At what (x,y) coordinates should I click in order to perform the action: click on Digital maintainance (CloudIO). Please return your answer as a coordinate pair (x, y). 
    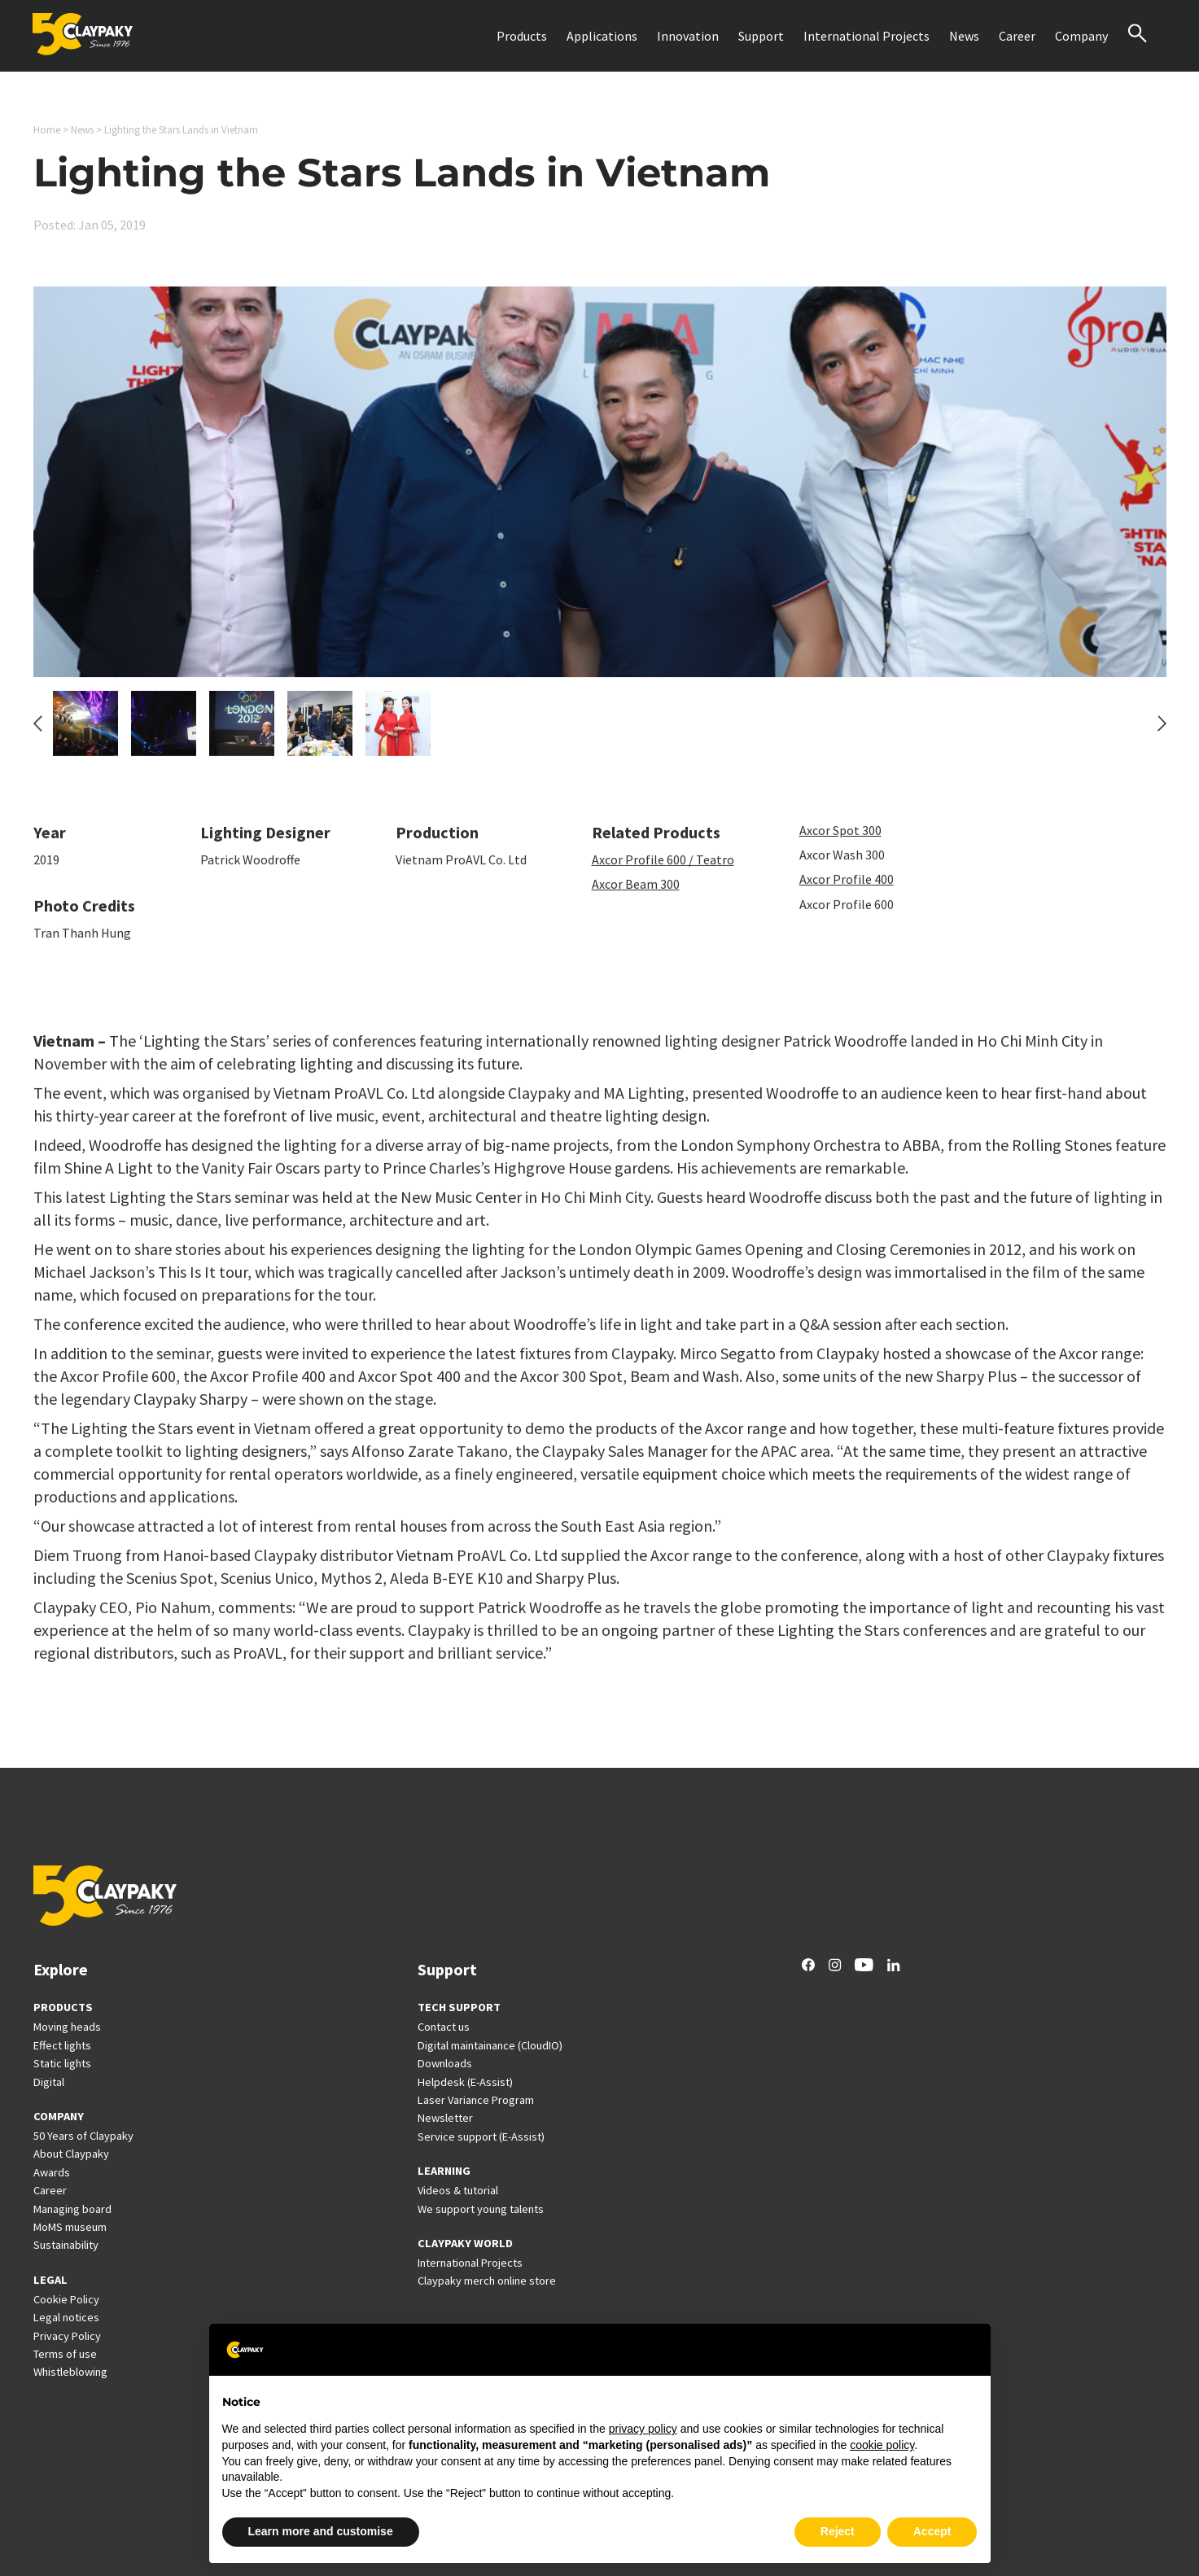
    Looking at the image, I should click on (490, 2045).